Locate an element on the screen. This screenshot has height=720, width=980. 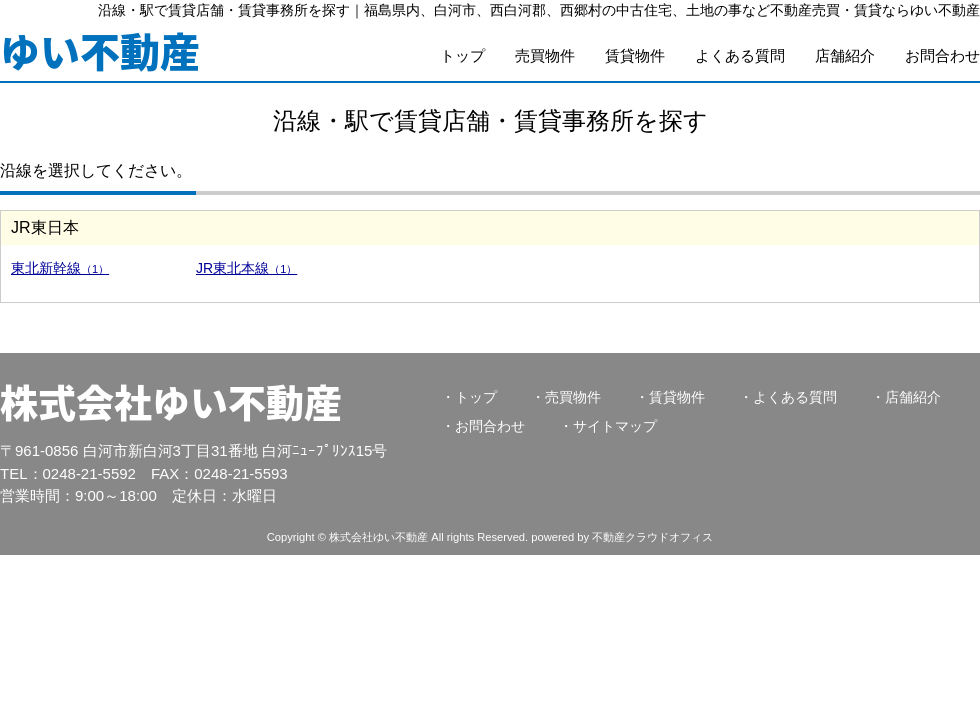
東北新幹線 is located at coordinates (60, 268).